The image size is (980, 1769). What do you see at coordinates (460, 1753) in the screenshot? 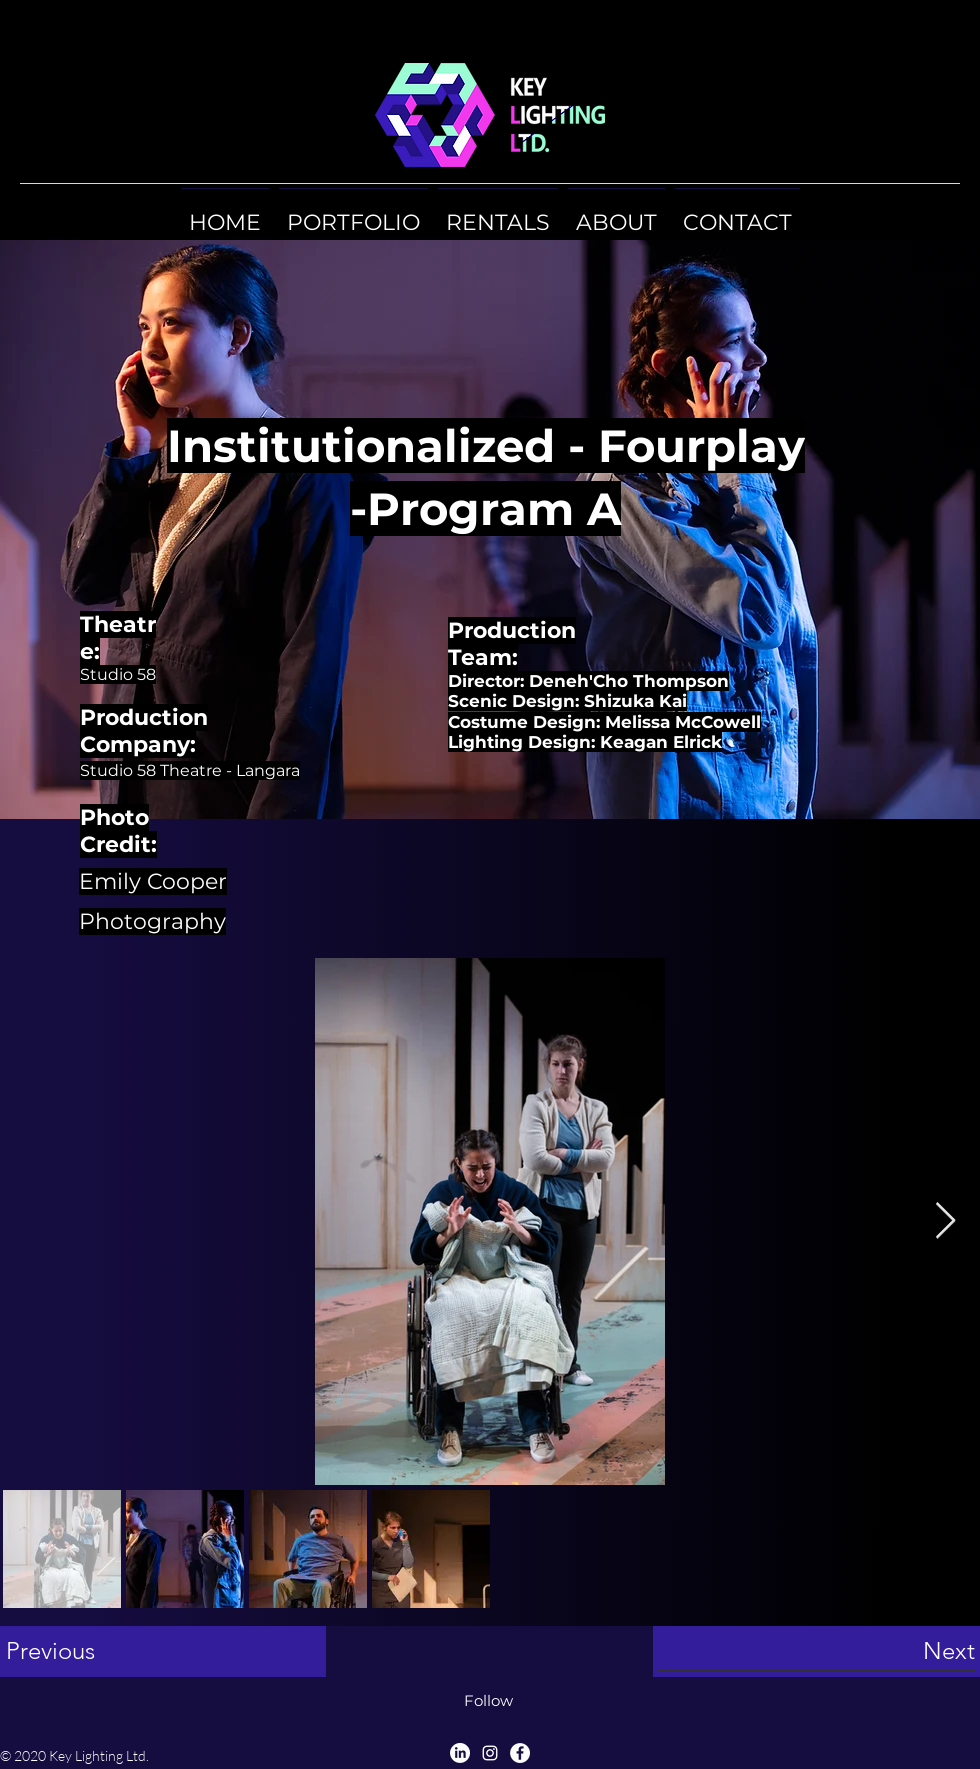
I see `[LinkedIn]` at bounding box center [460, 1753].